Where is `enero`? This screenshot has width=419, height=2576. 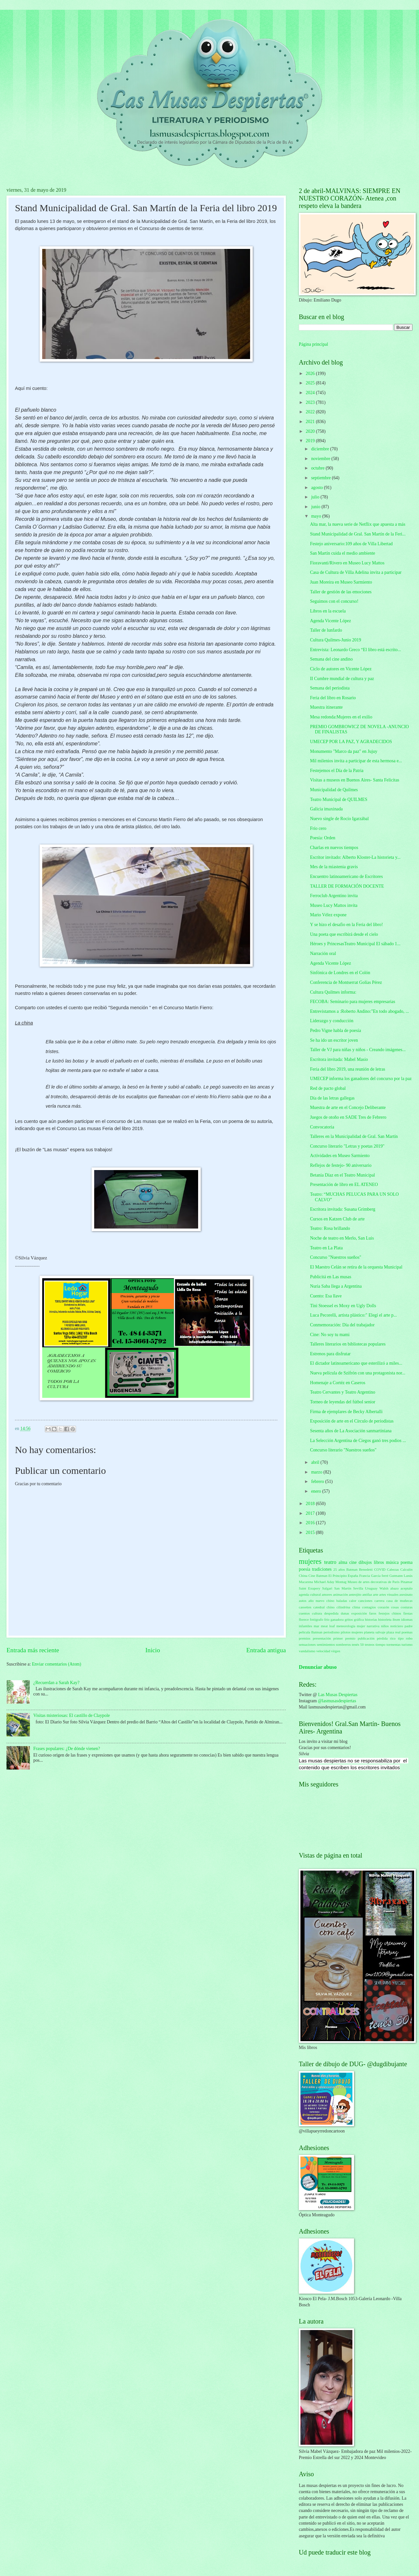
enero is located at coordinates (316, 1491).